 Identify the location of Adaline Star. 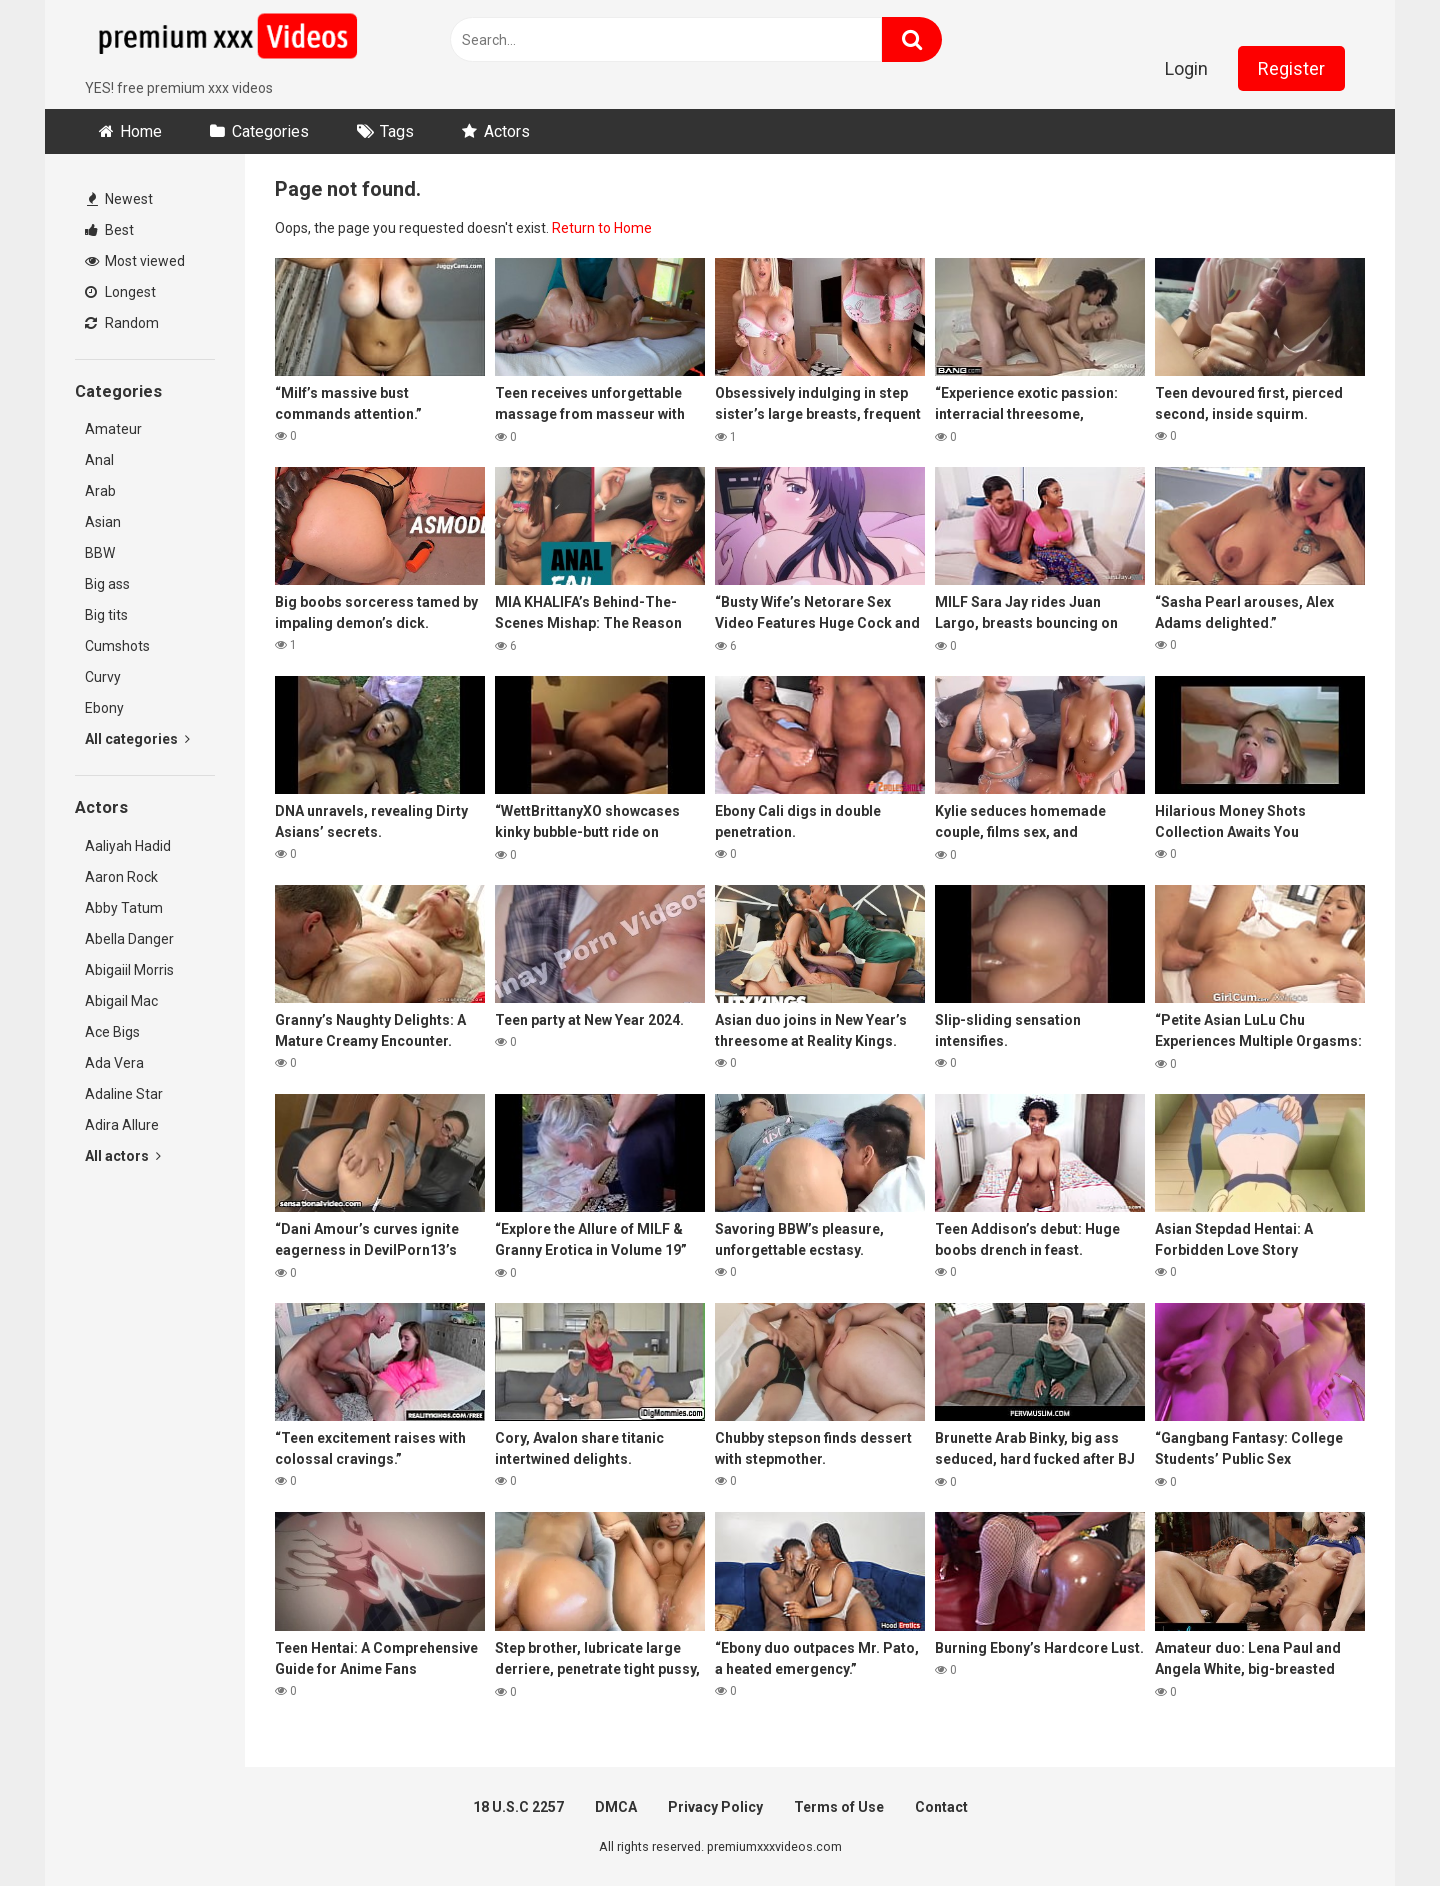
(124, 1094).